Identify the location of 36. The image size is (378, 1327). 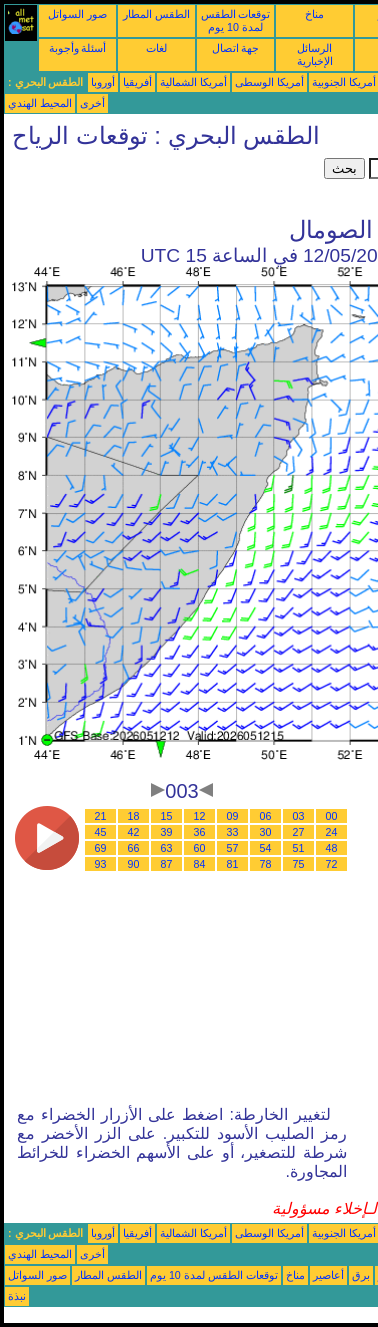
(200, 832).